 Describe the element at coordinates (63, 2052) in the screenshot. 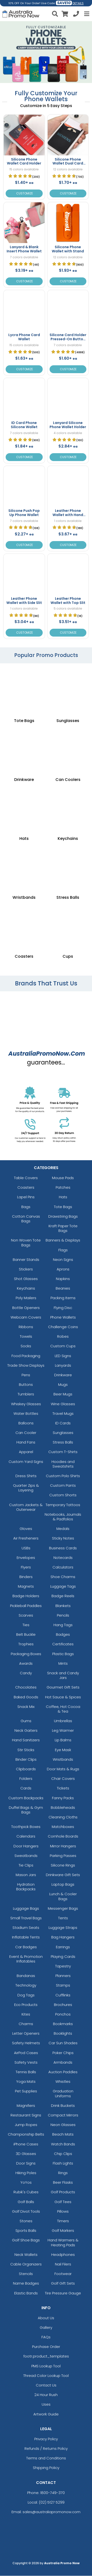

I see `Poker Chips` at that location.